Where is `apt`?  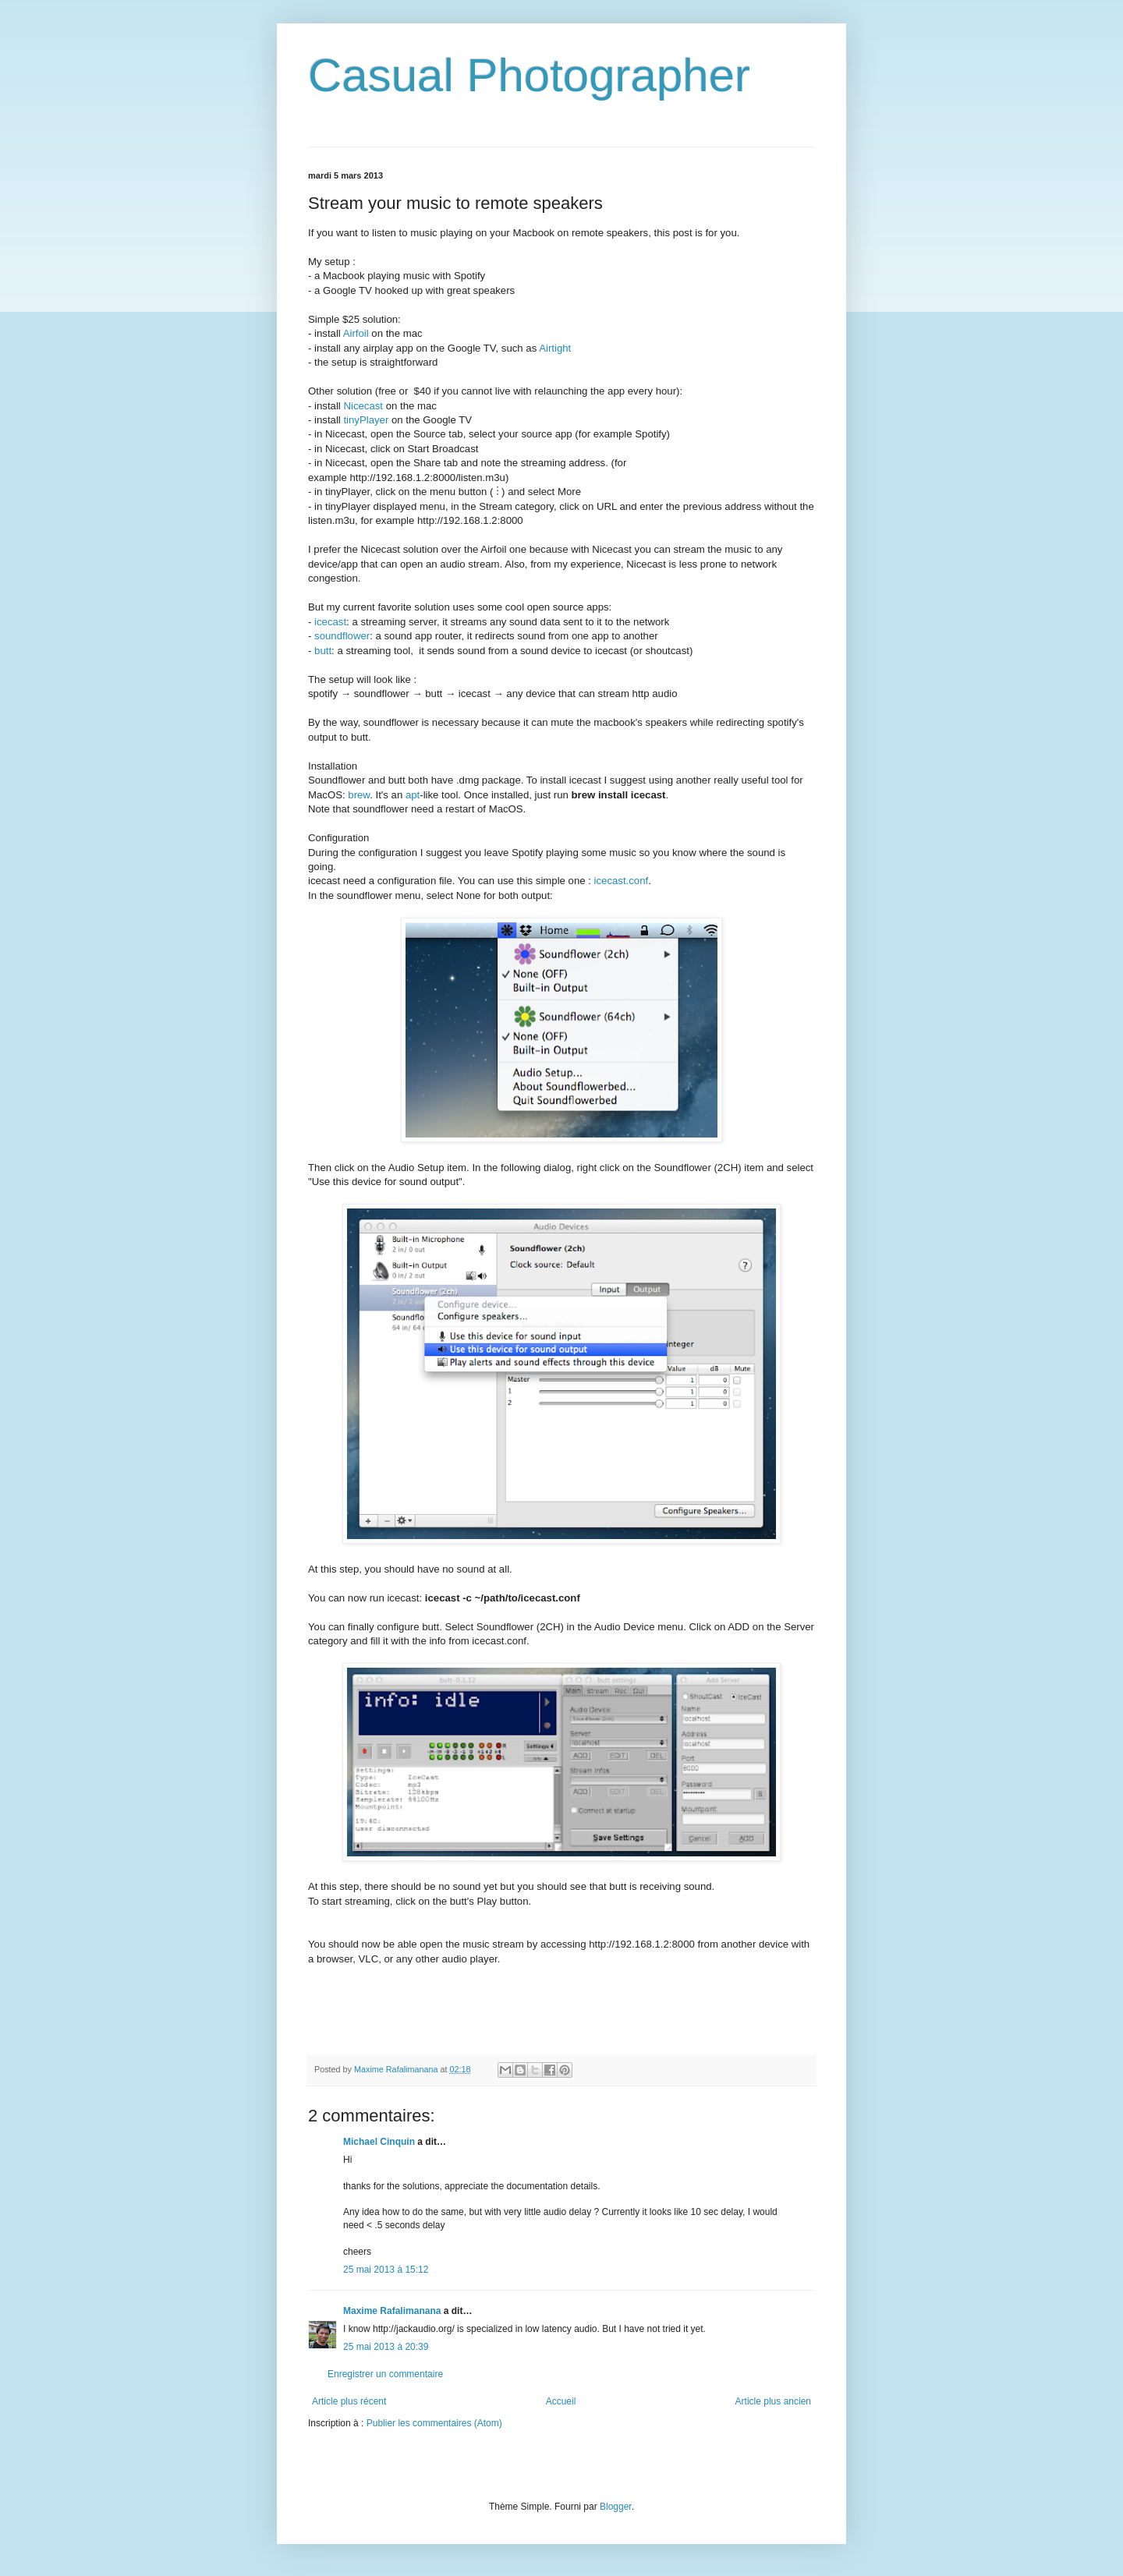 apt is located at coordinates (413, 795).